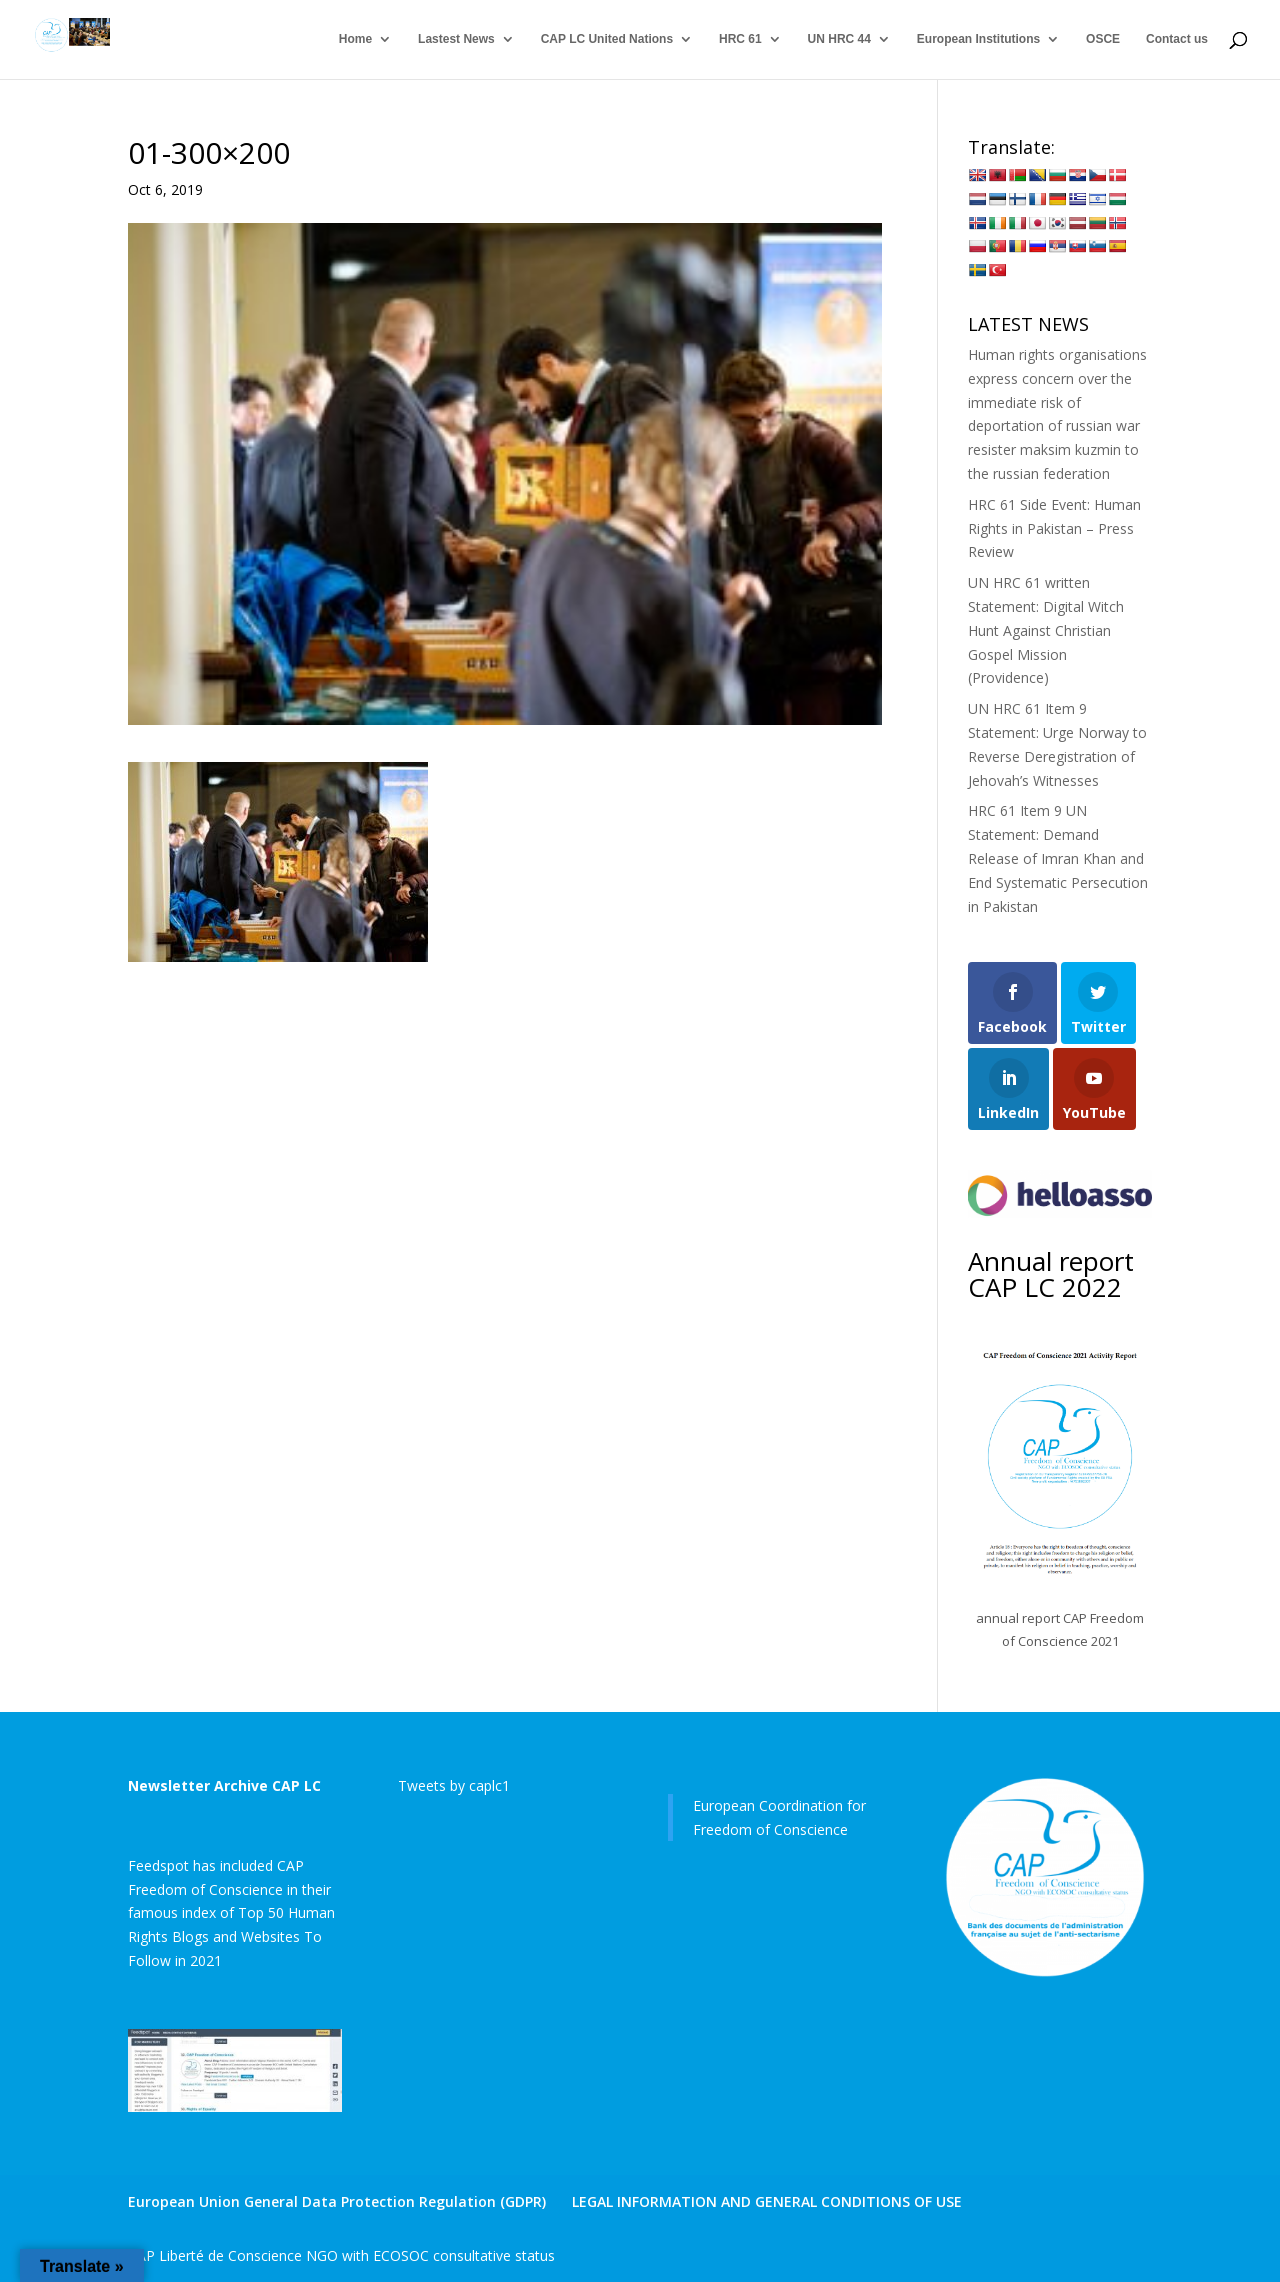 The width and height of the screenshot is (1280, 2282). What do you see at coordinates (456, 40) in the screenshot?
I see `Lastest News` at bounding box center [456, 40].